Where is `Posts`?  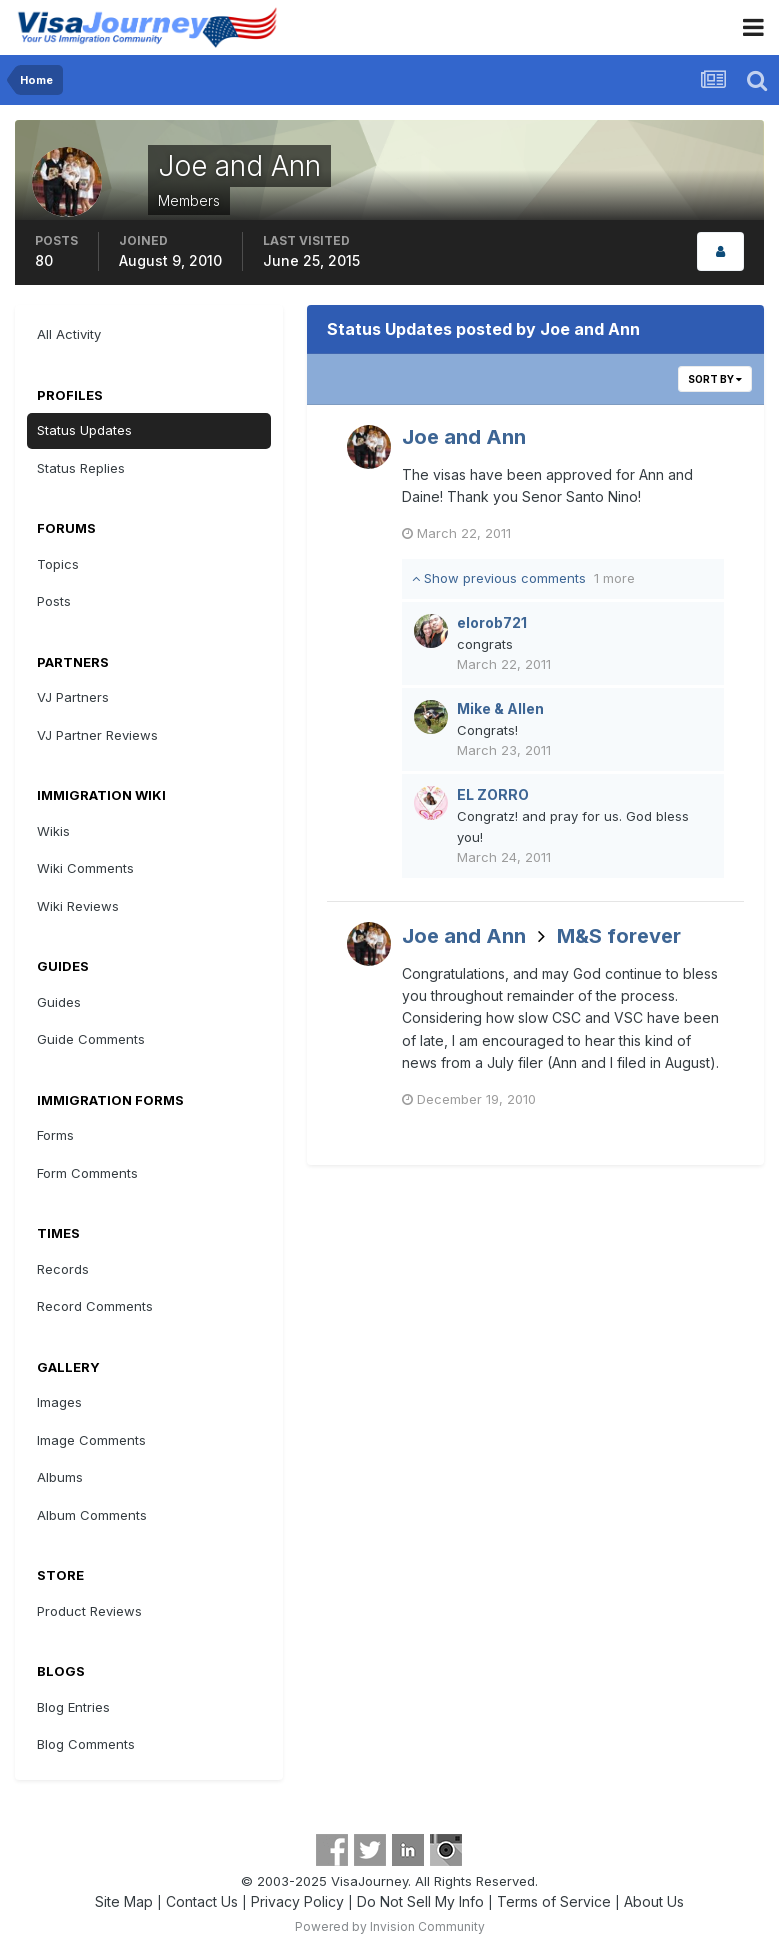
Posts is located at coordinates (54, 601).